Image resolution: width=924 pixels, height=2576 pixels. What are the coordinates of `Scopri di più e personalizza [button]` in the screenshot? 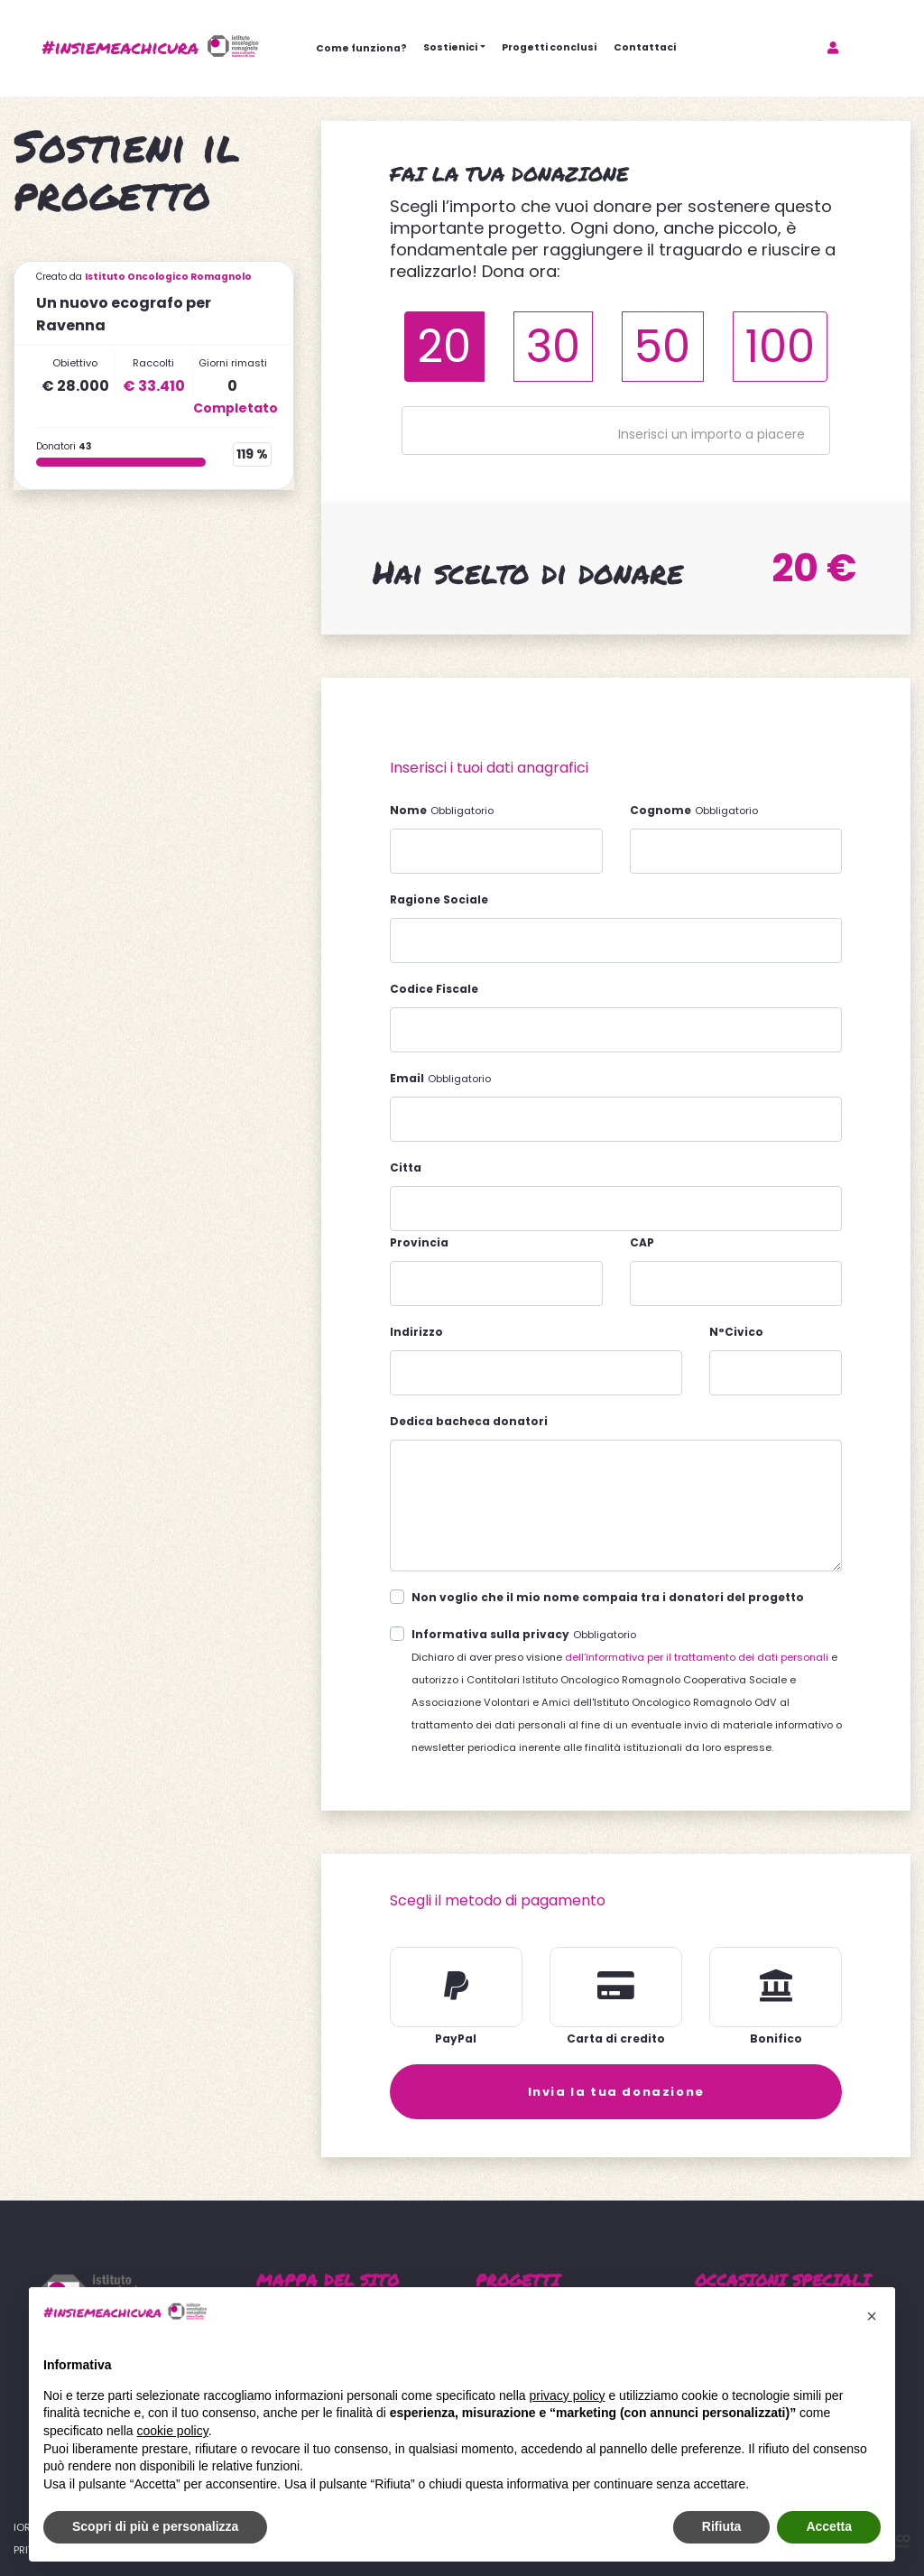 It's located at (155, 2526).